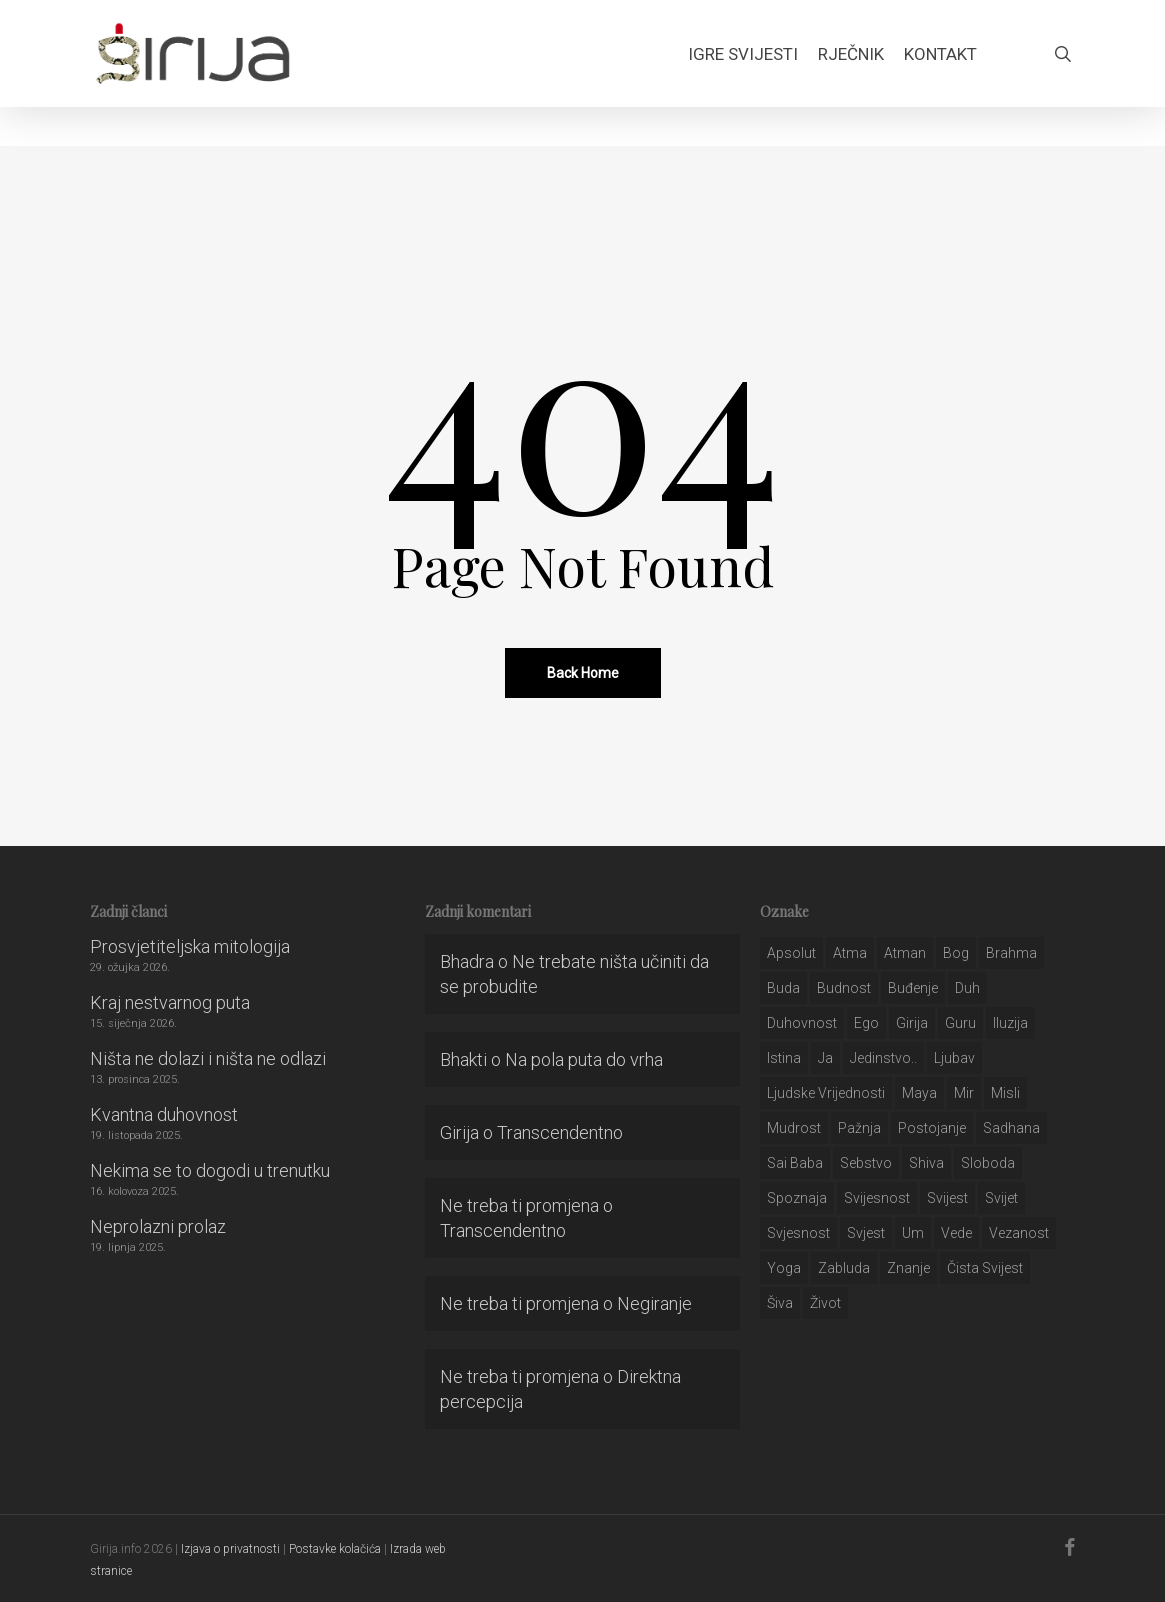 This screenshot has height=1602, width=1165. What do you see at coordinates (208, 1058) in the screenshot?
I see `Ništa ne dolazi i ništa ne odlazi` at bounding box center [208, 1058].